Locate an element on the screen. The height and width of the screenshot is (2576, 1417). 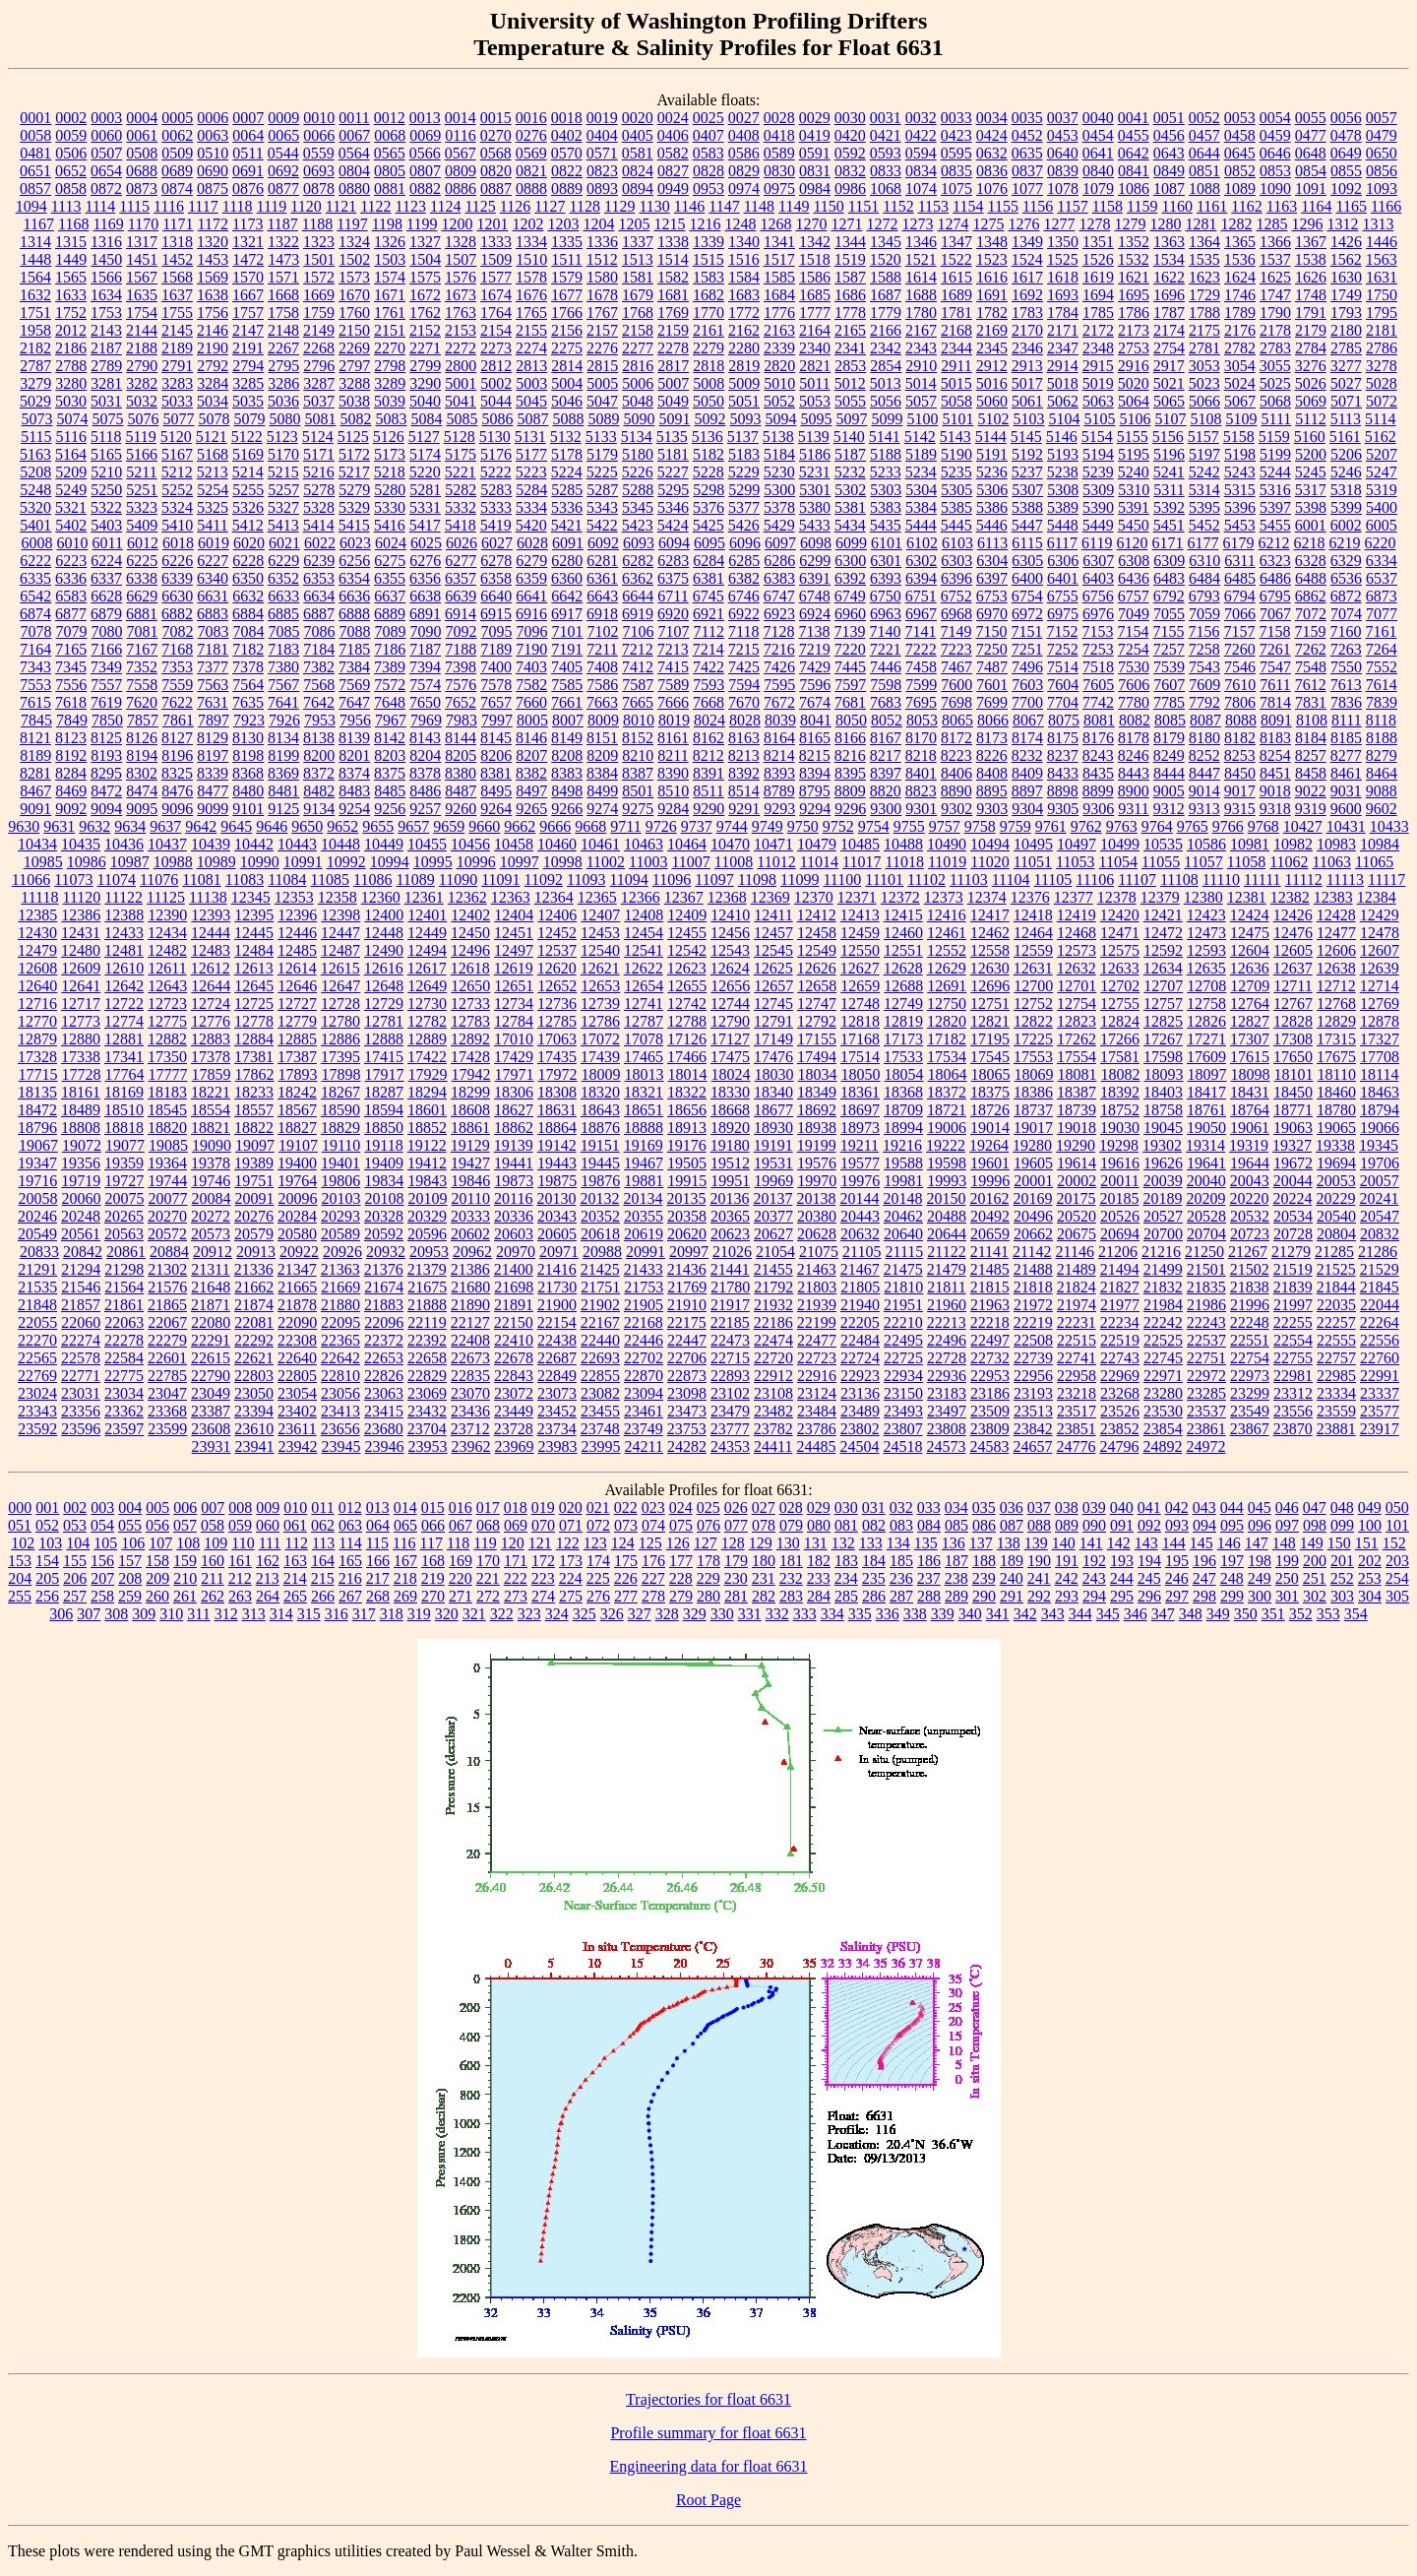
12381 is located at coordinates (1246, 897).